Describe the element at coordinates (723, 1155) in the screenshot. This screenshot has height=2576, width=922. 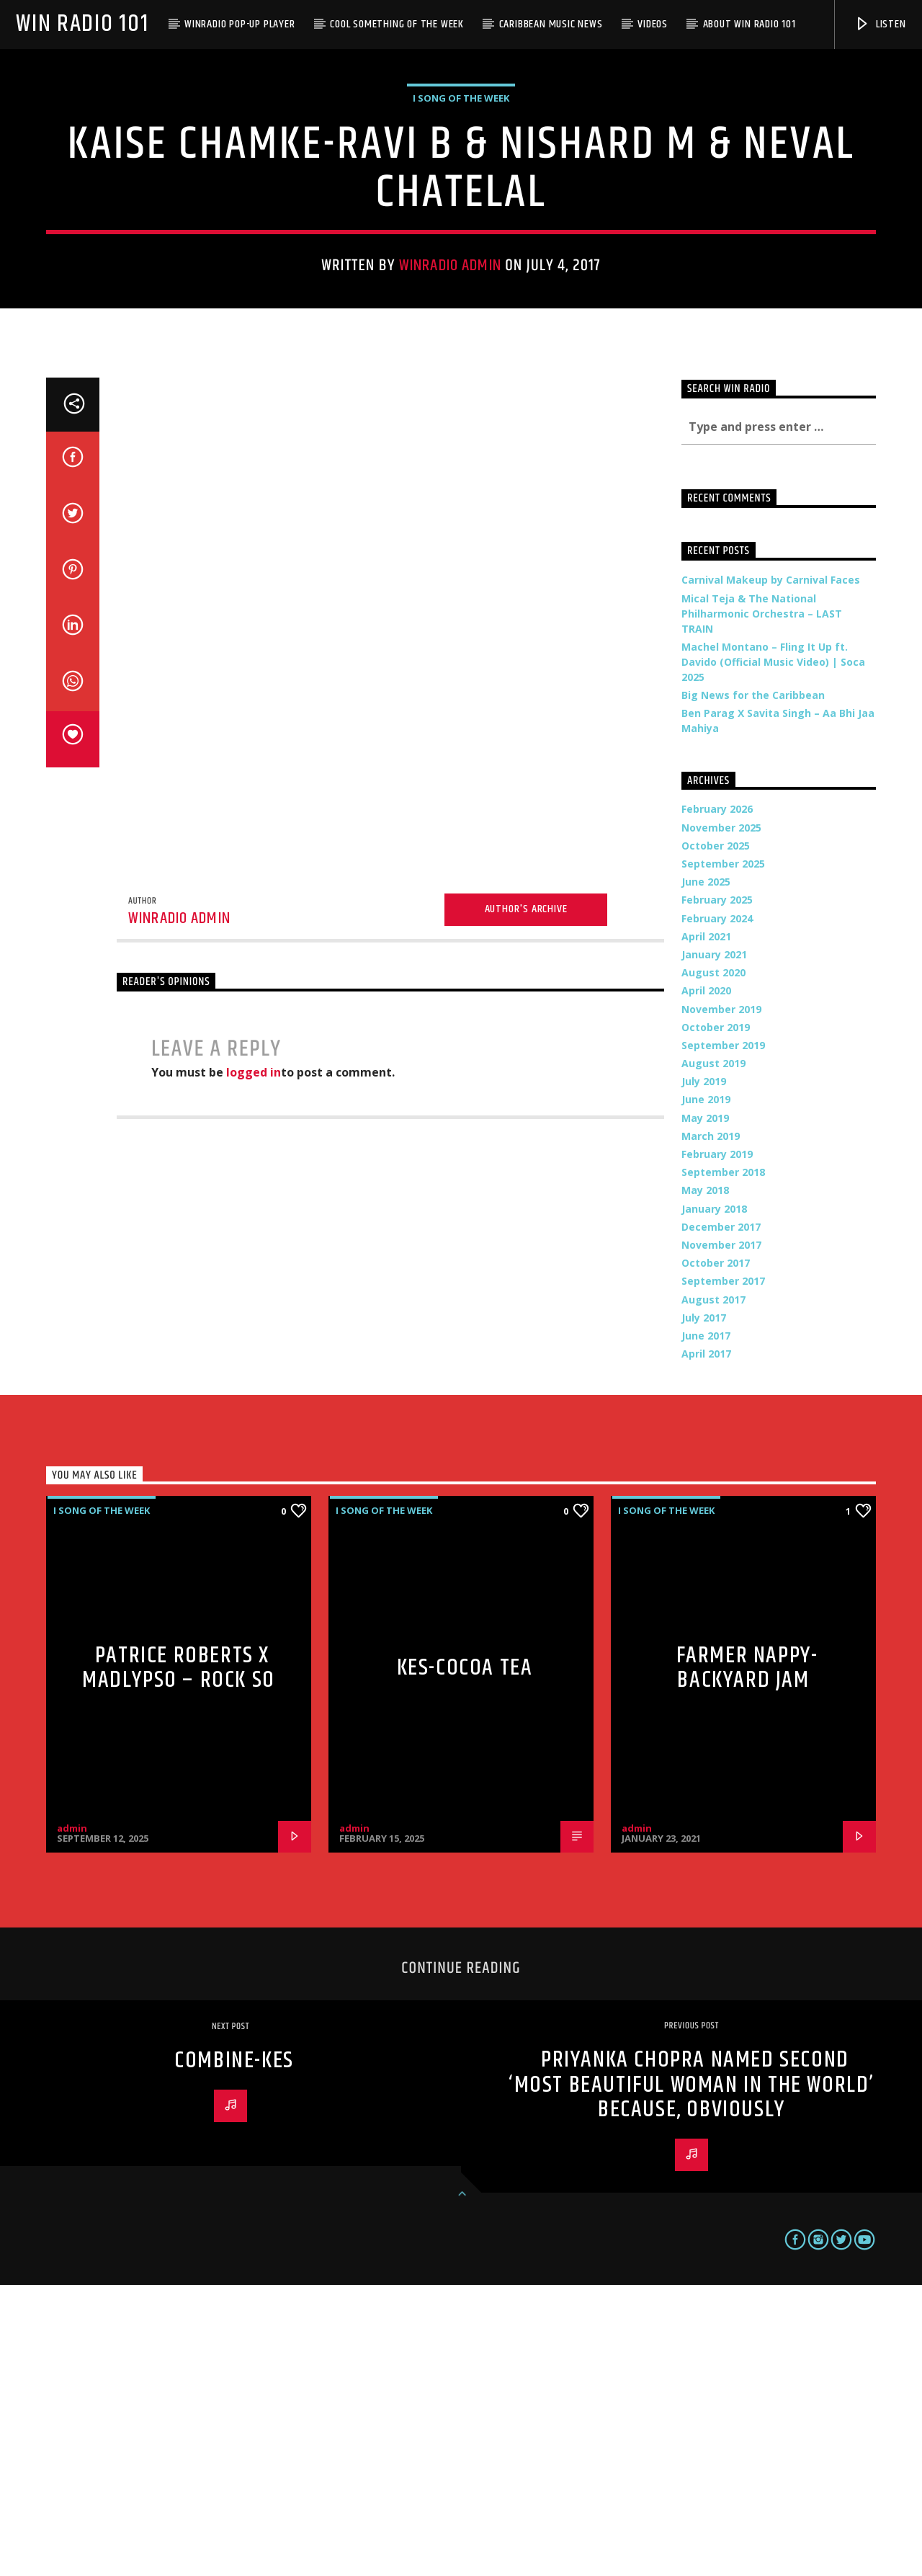
I see `September 2025` at that location.